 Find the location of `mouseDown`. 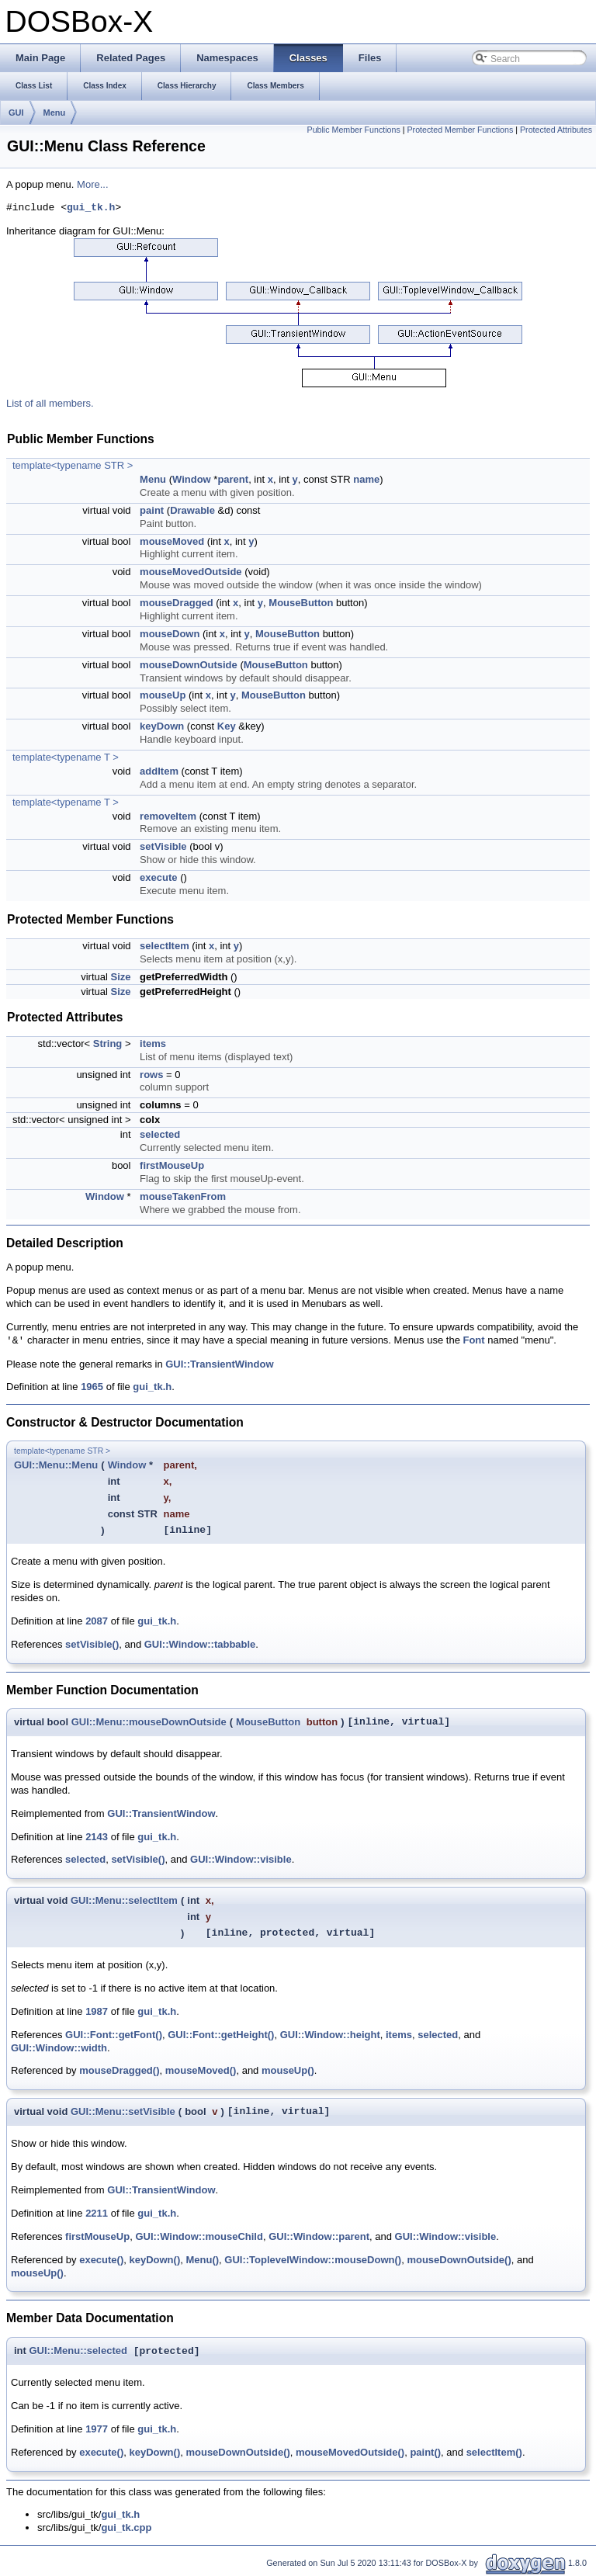

mouseDown is located at coordinates (169, 634).